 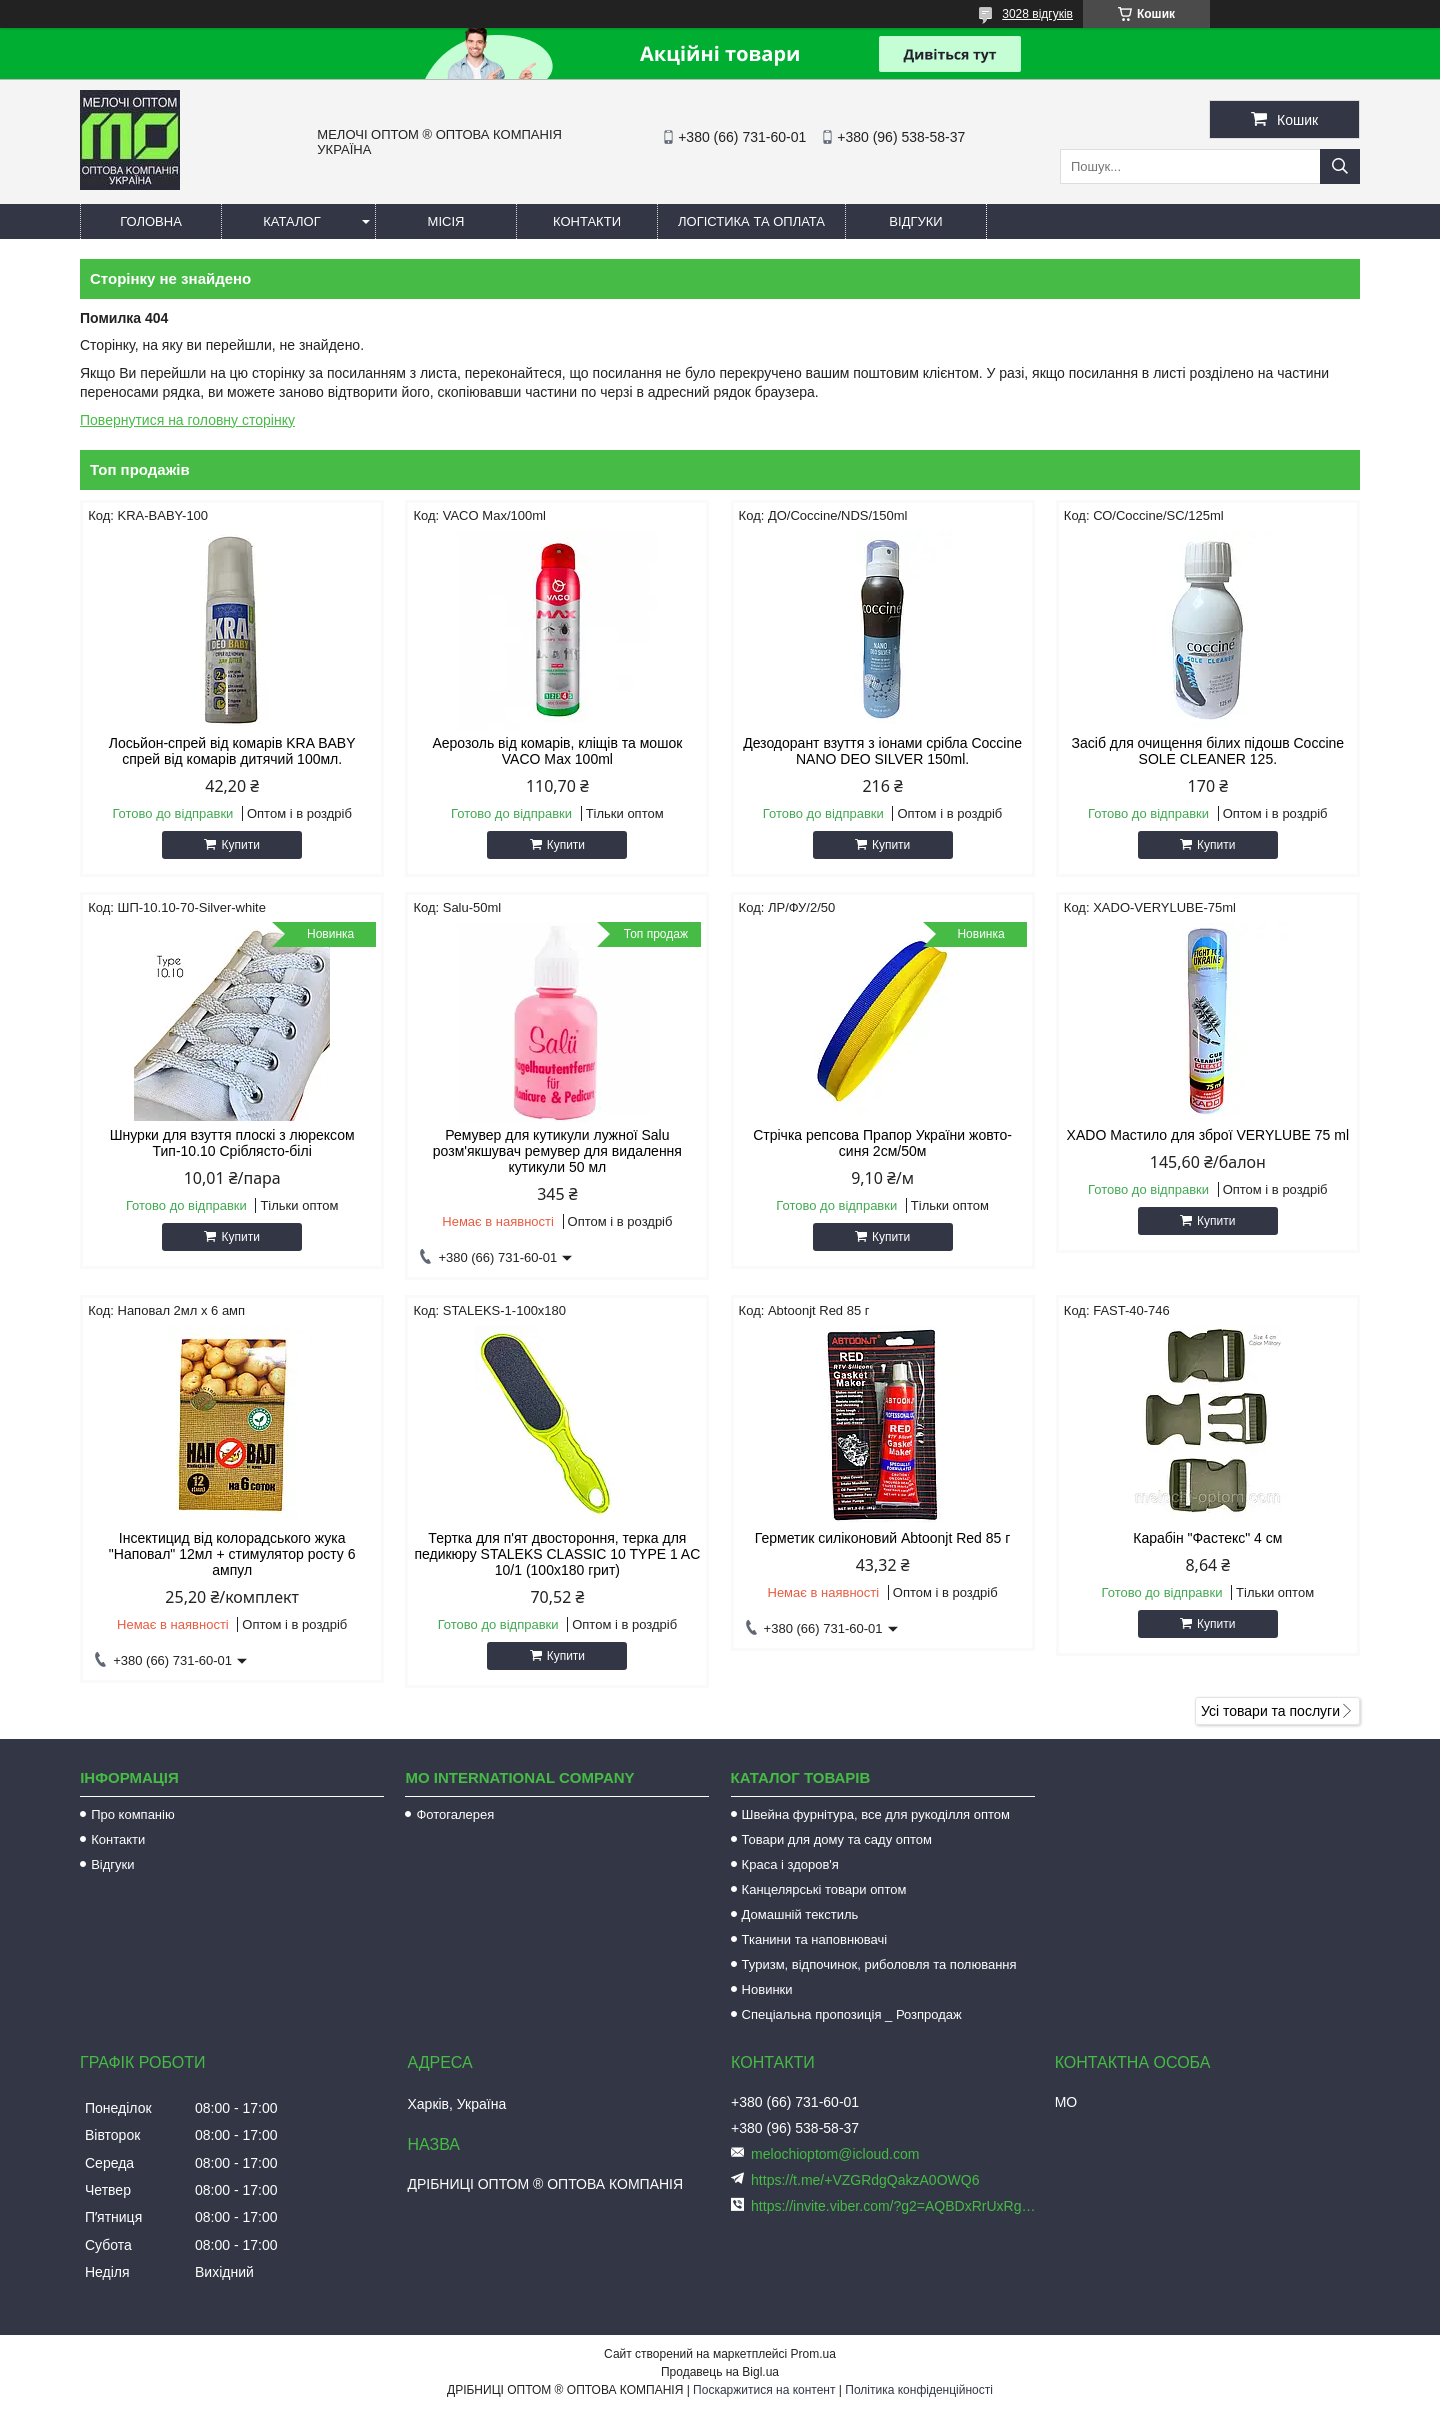 I want to click on Каталог, so click(x=291, y=221).